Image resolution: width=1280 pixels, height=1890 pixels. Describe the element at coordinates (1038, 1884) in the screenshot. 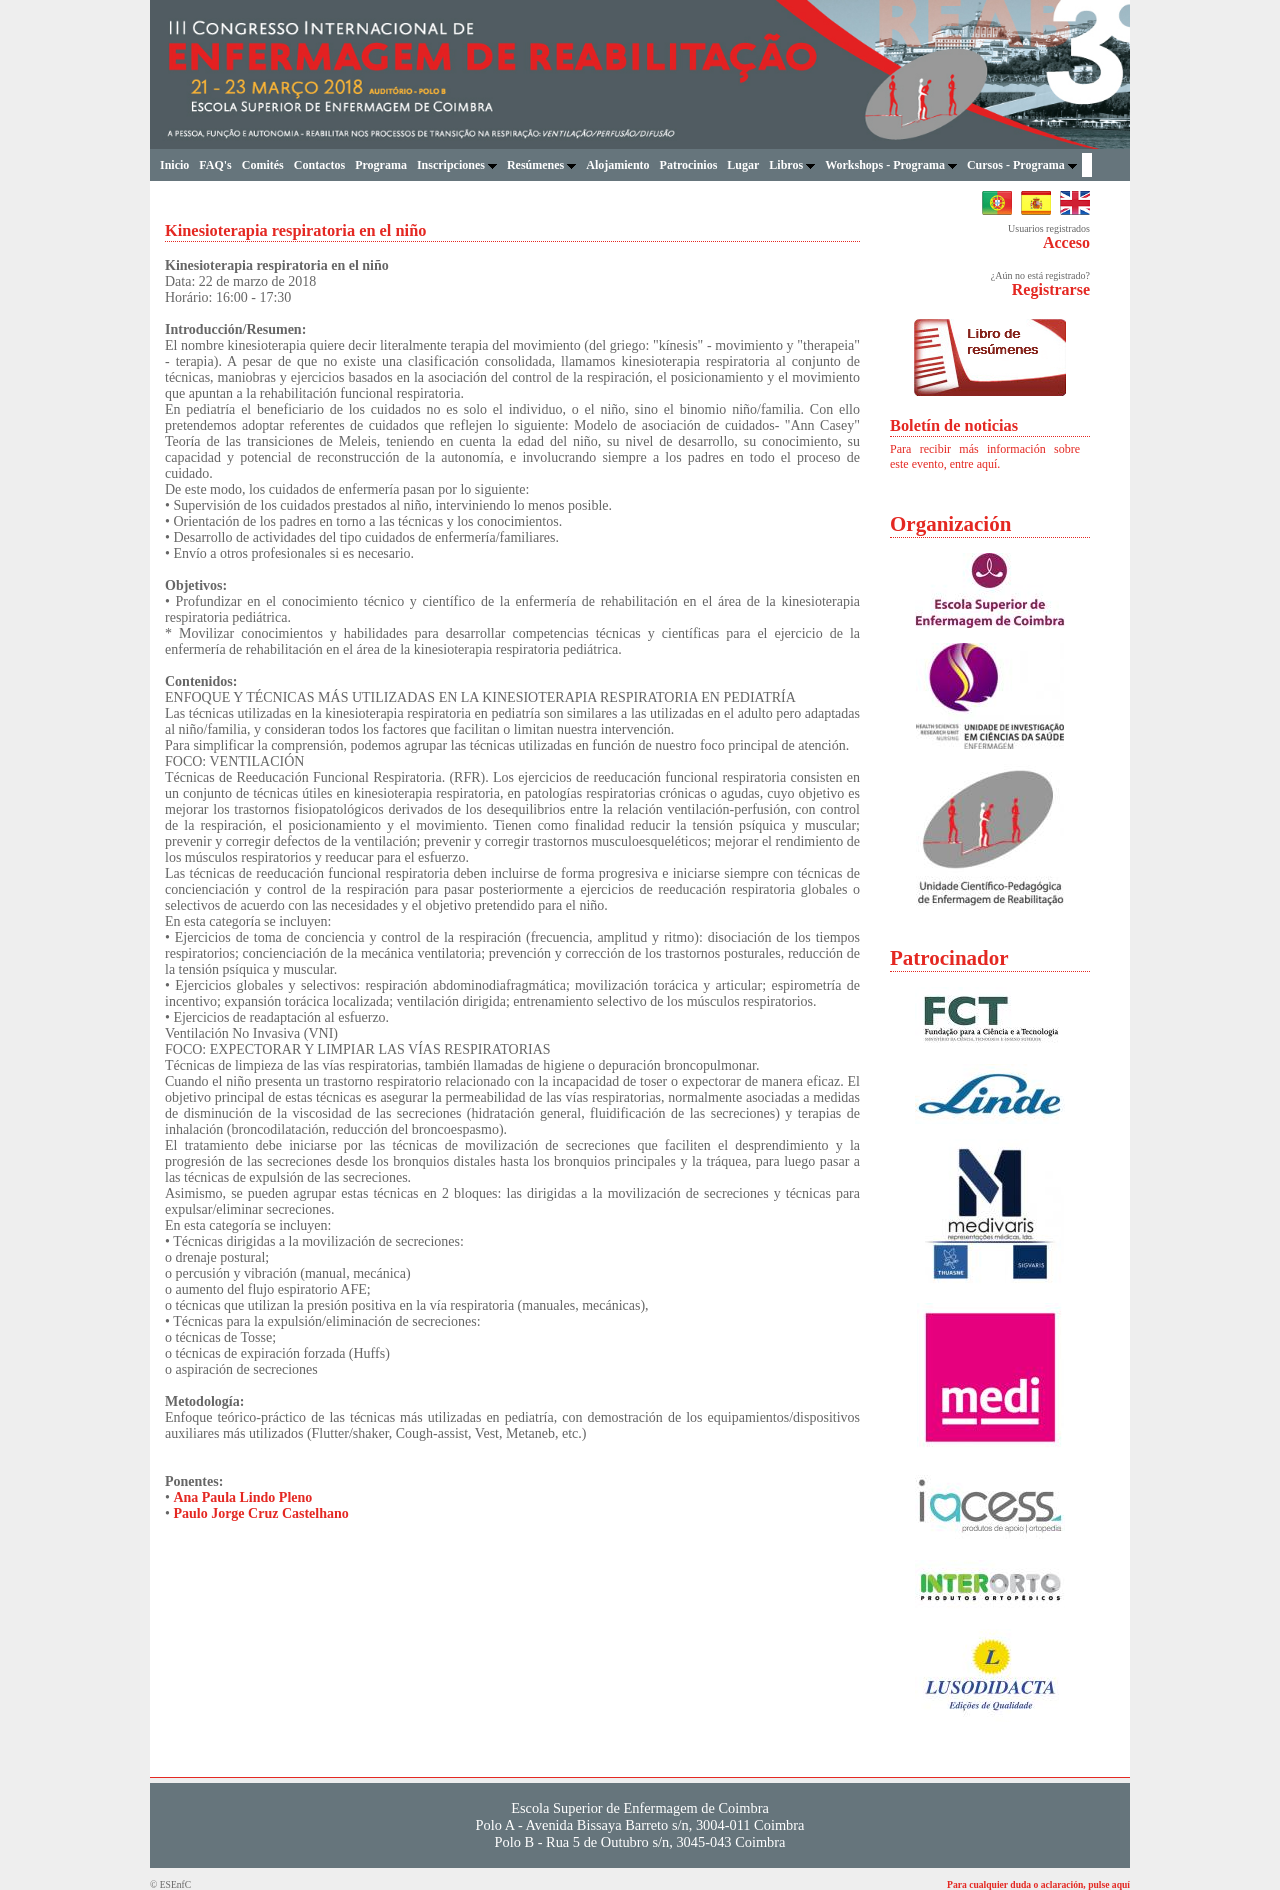

I see `Para cualquier duda o aclaración, pulse aquí` at that location.